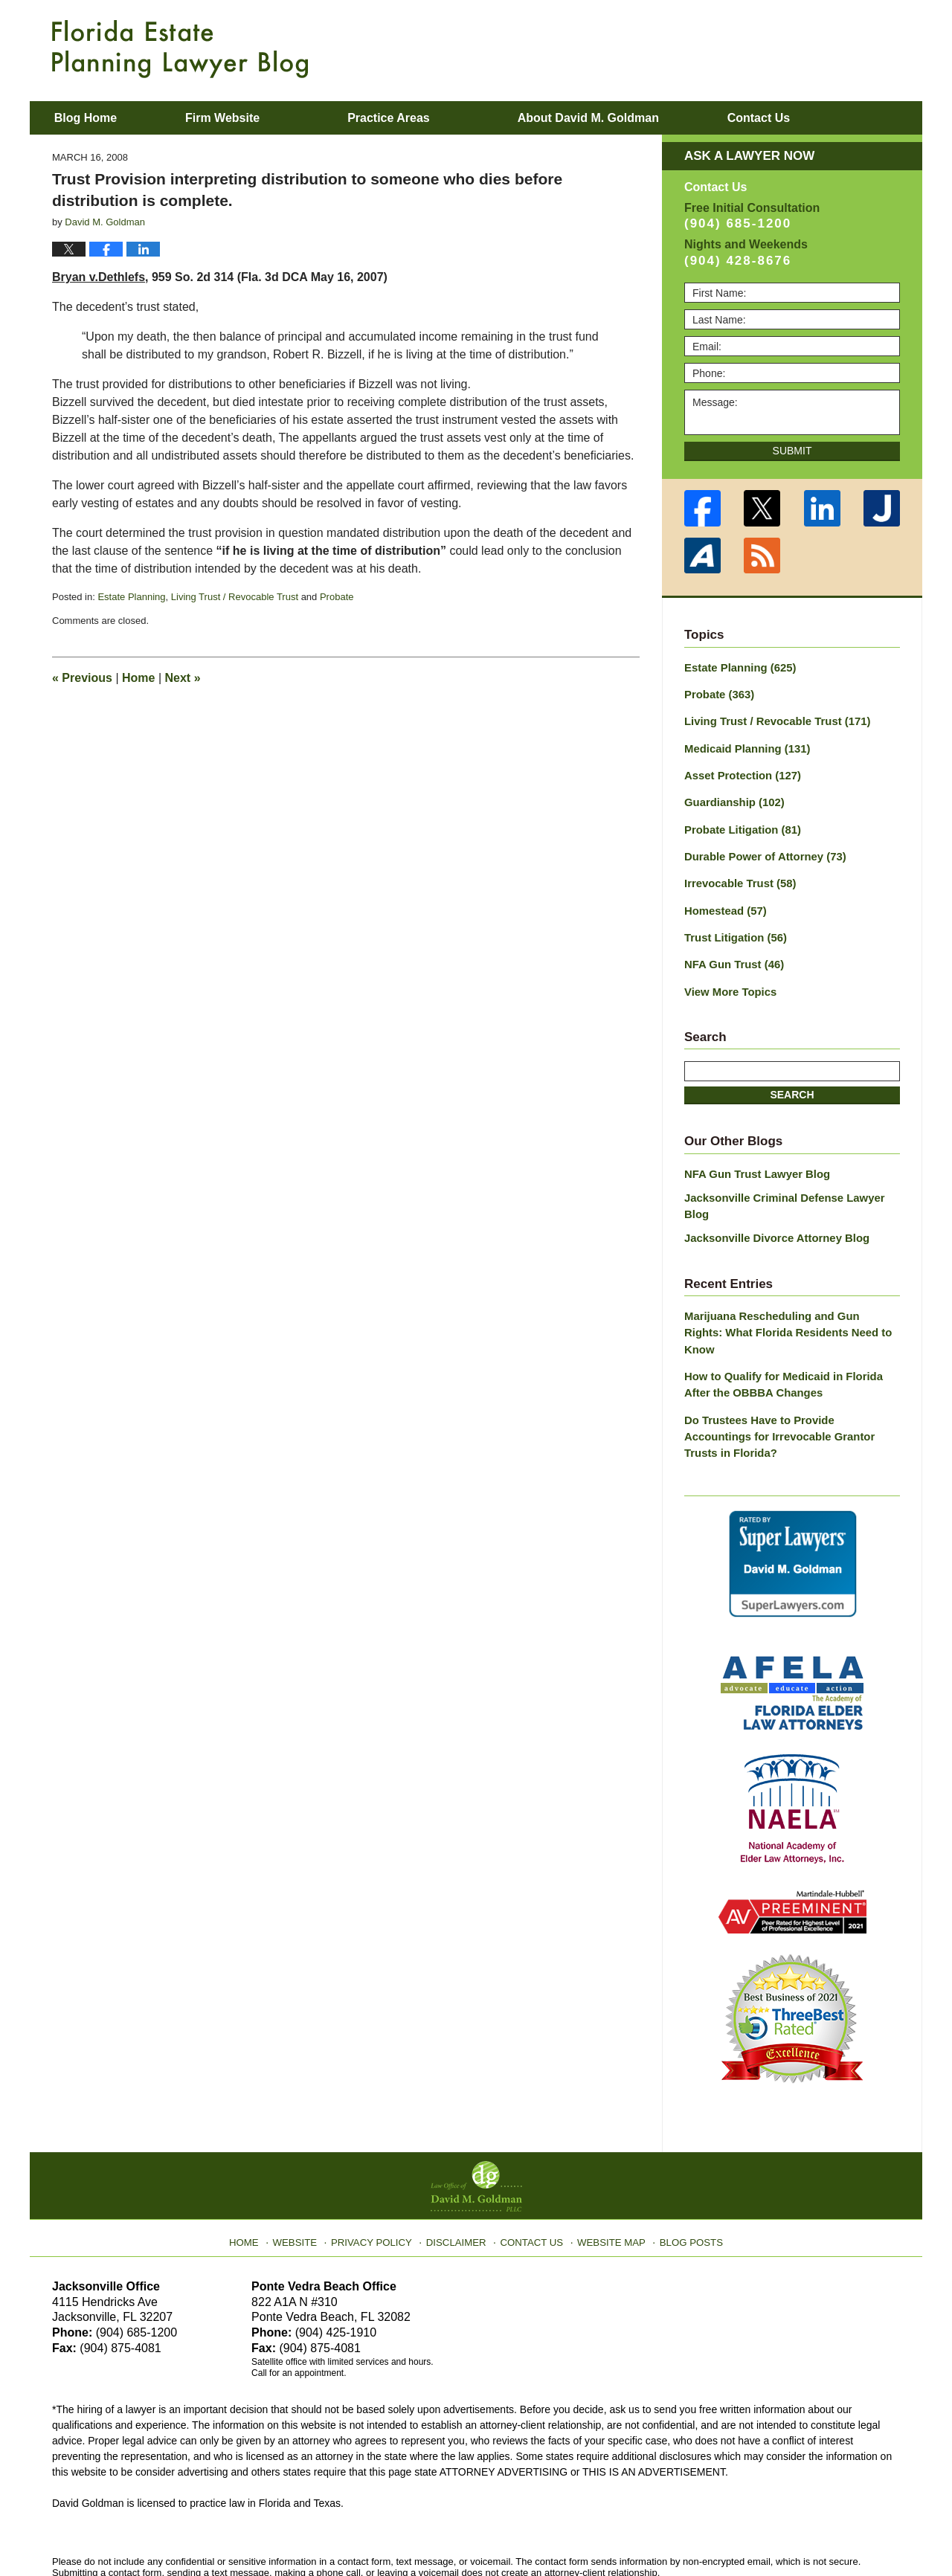  What do you see at coordinates (727, 979) in the screenshot?
I see `View More Topics` at bounding box center [727, 979].